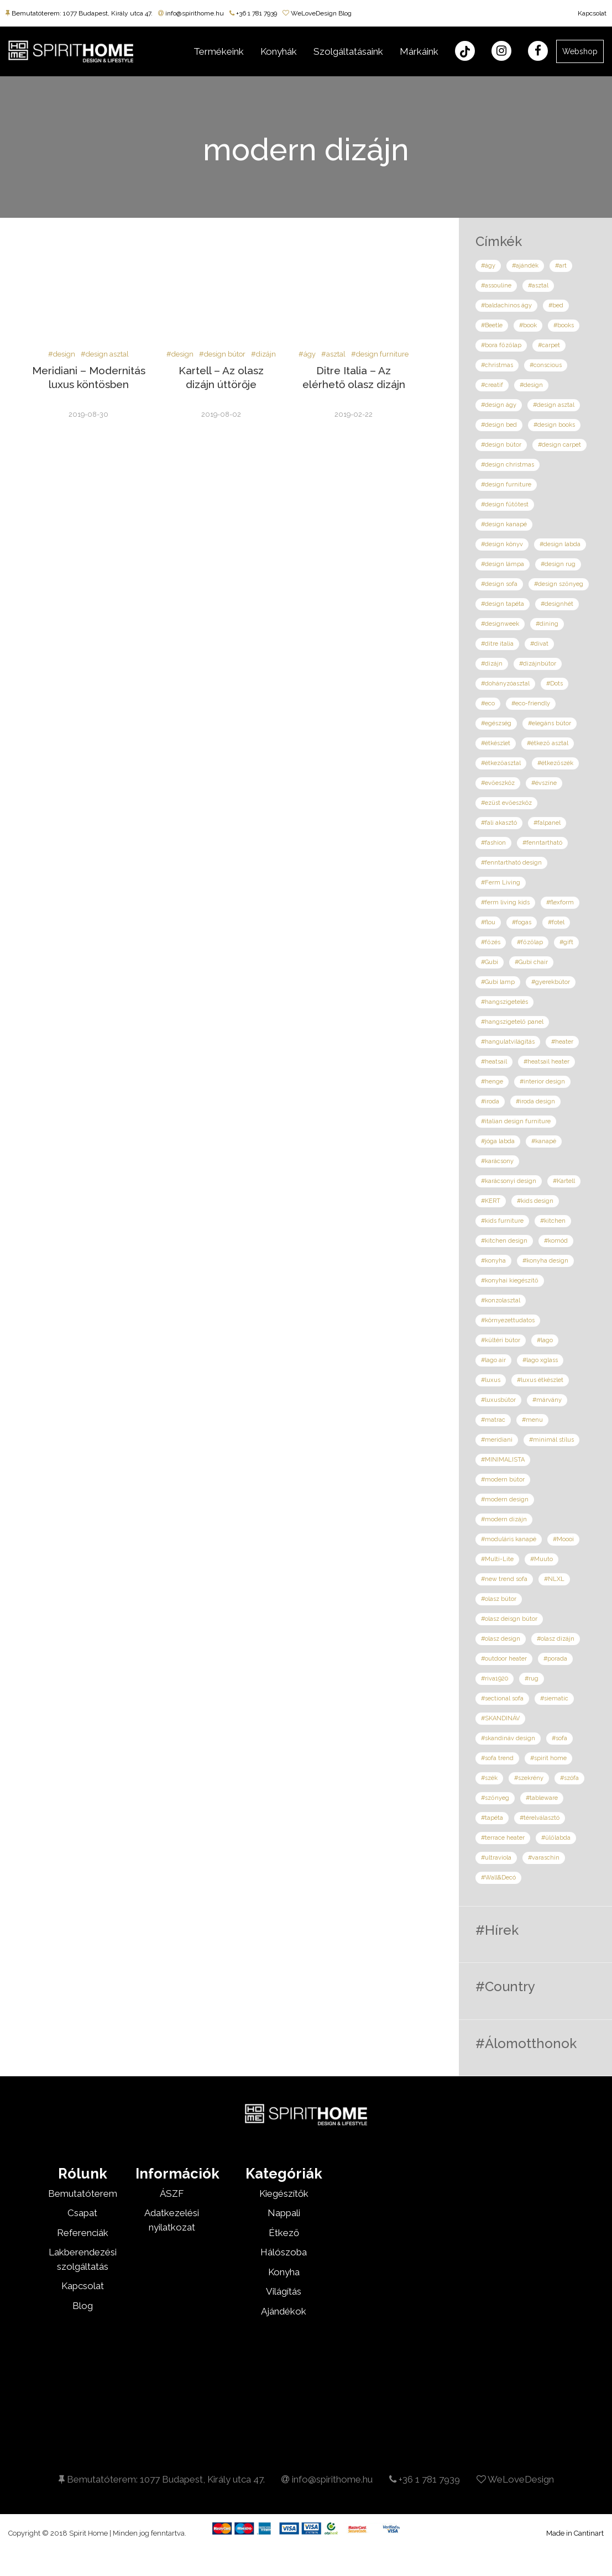 The width and height of the screenshot is (612, 2576). What do you see at coordinates (580, 51) in the screenshot?
I see `Webshop` at bounding box center [580, 51].